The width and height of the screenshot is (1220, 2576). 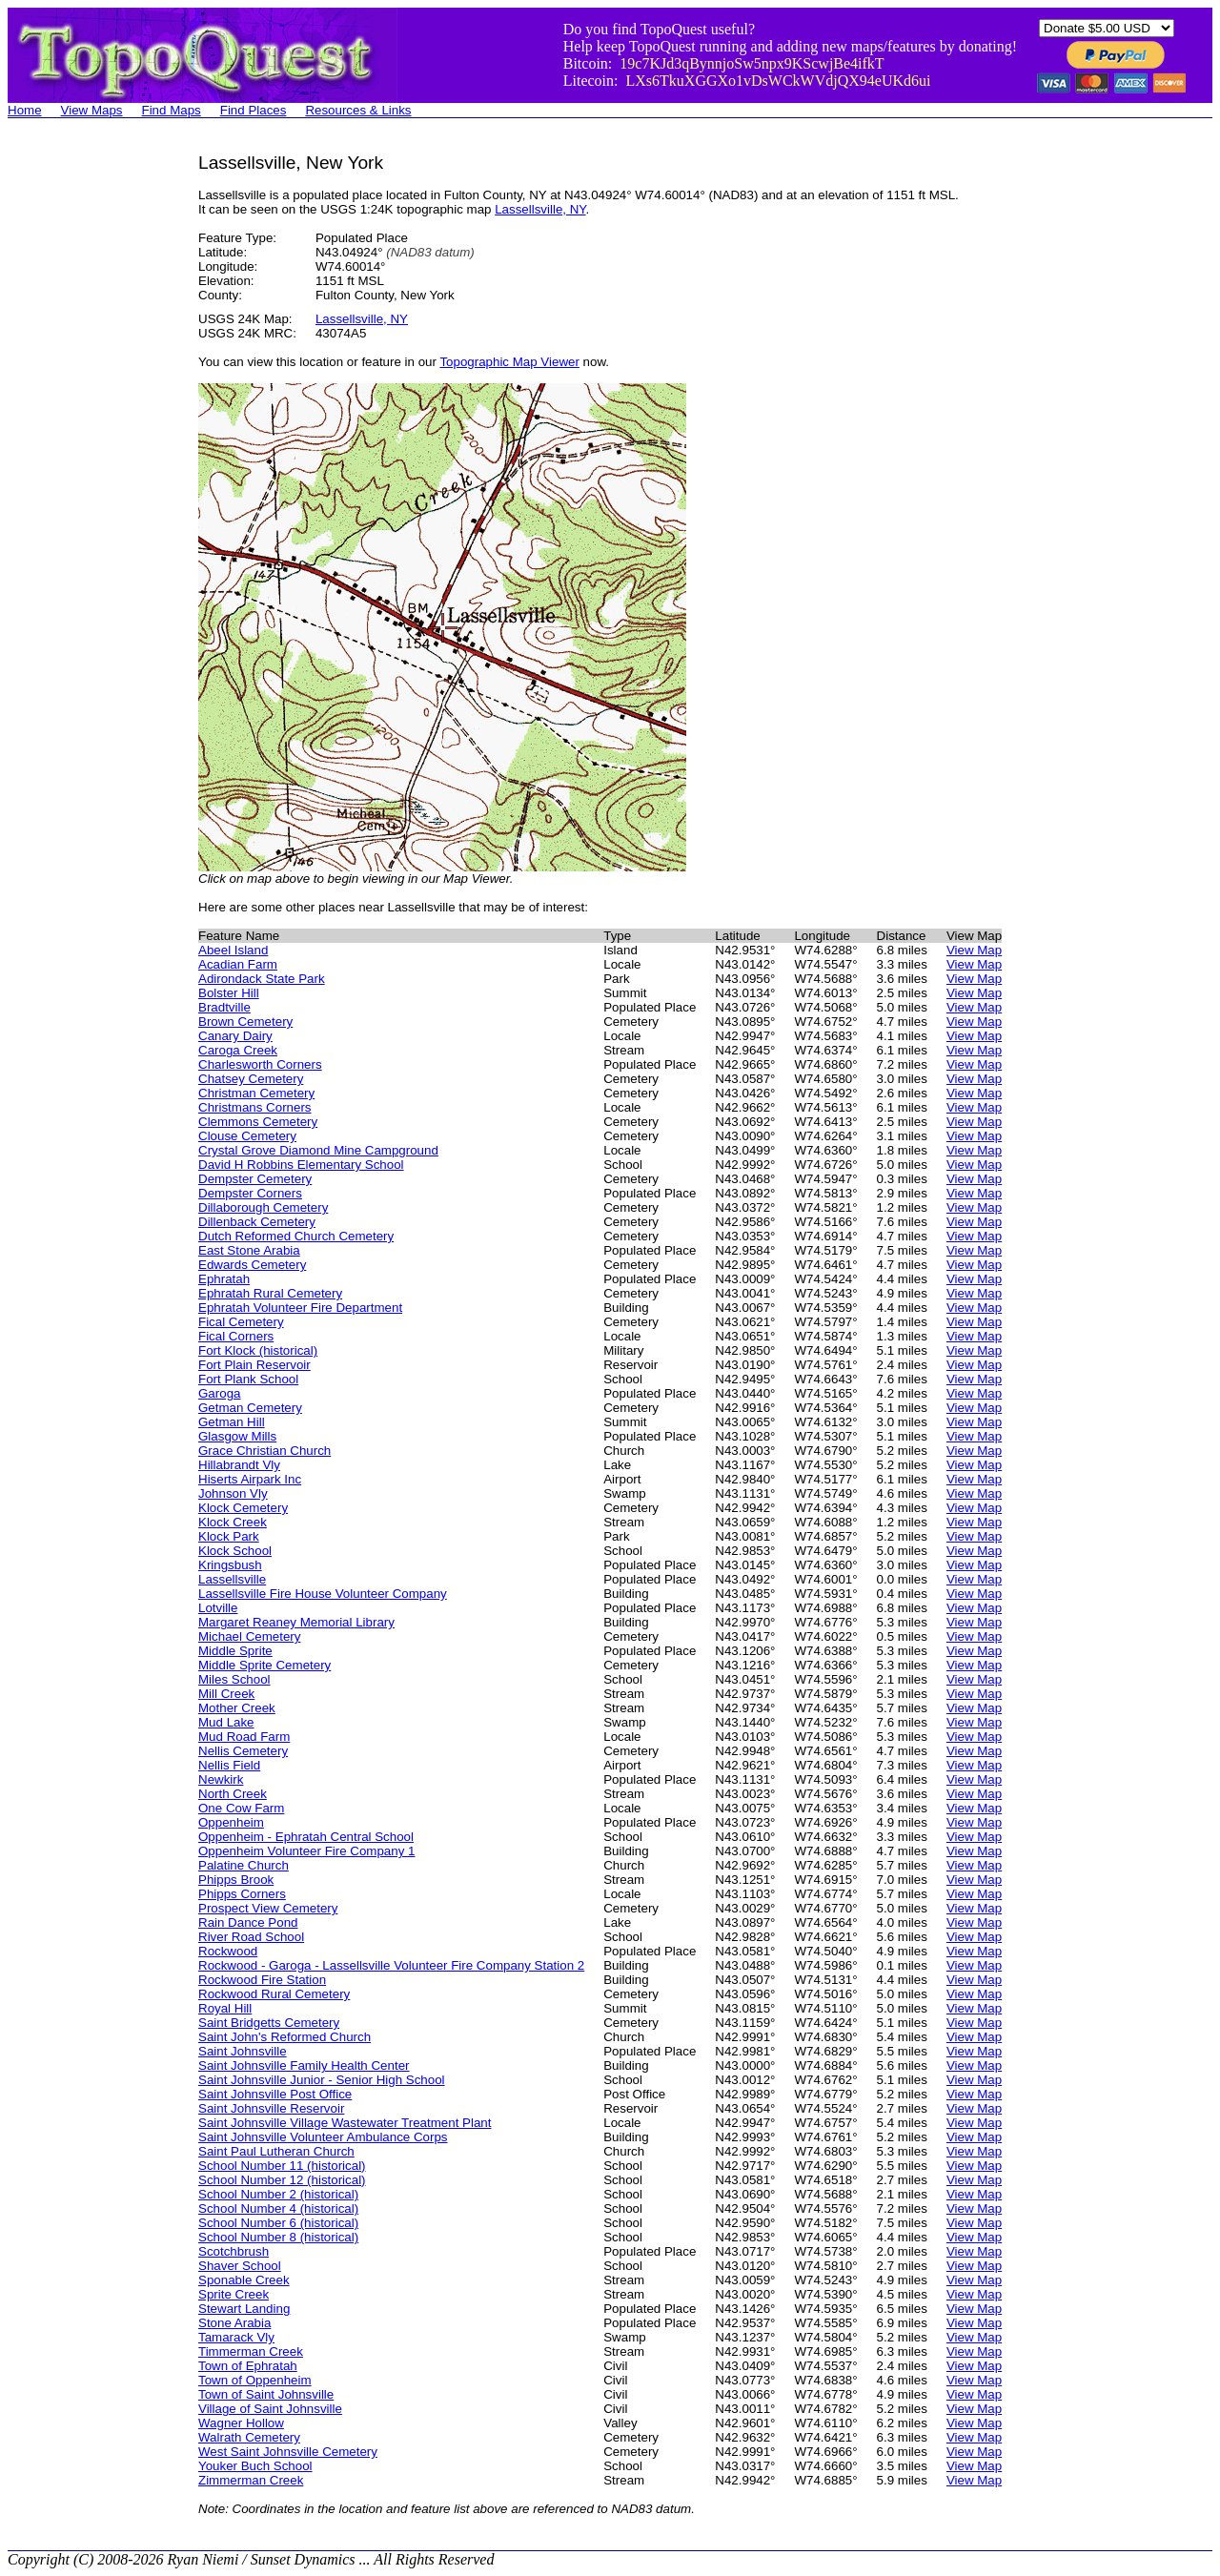 I want to click on Rockwood Rural Cemetery, so click(x=274, y=1994).